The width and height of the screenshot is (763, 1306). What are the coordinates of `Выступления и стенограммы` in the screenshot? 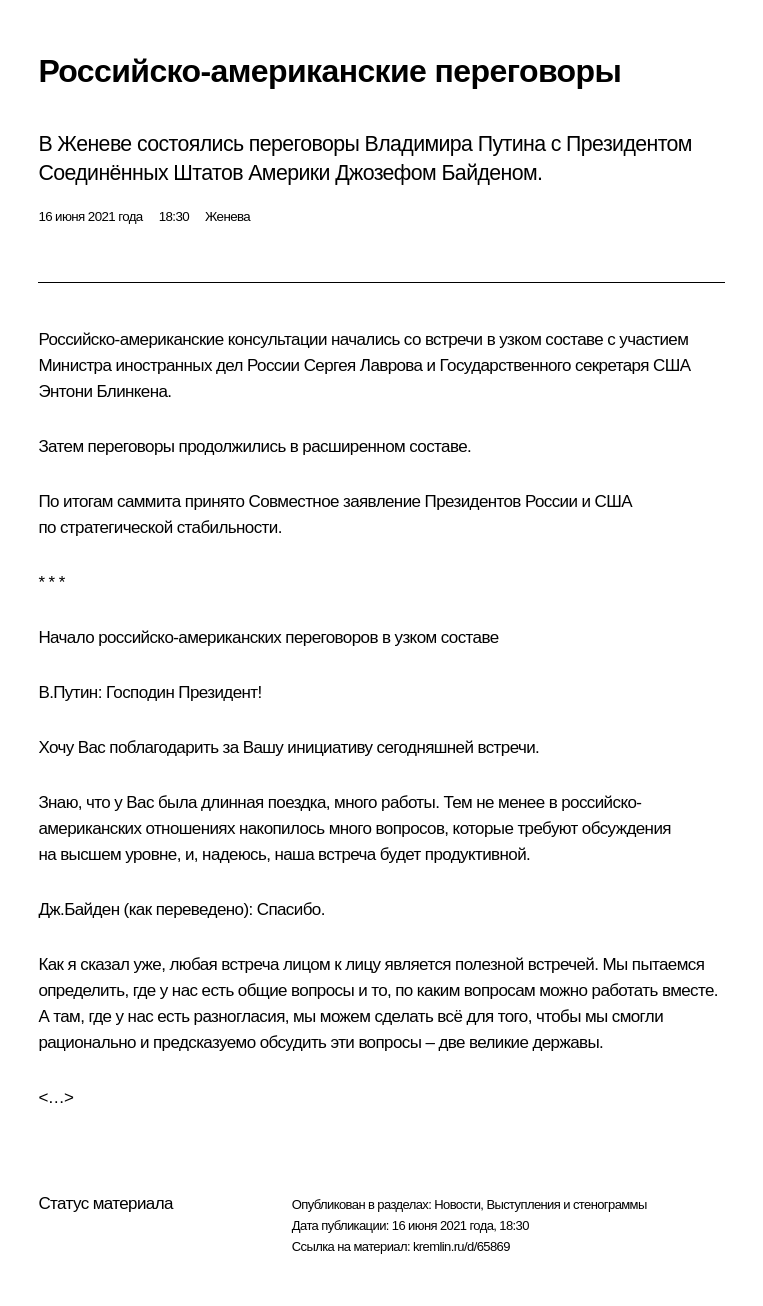 It's located at (566, 1204).